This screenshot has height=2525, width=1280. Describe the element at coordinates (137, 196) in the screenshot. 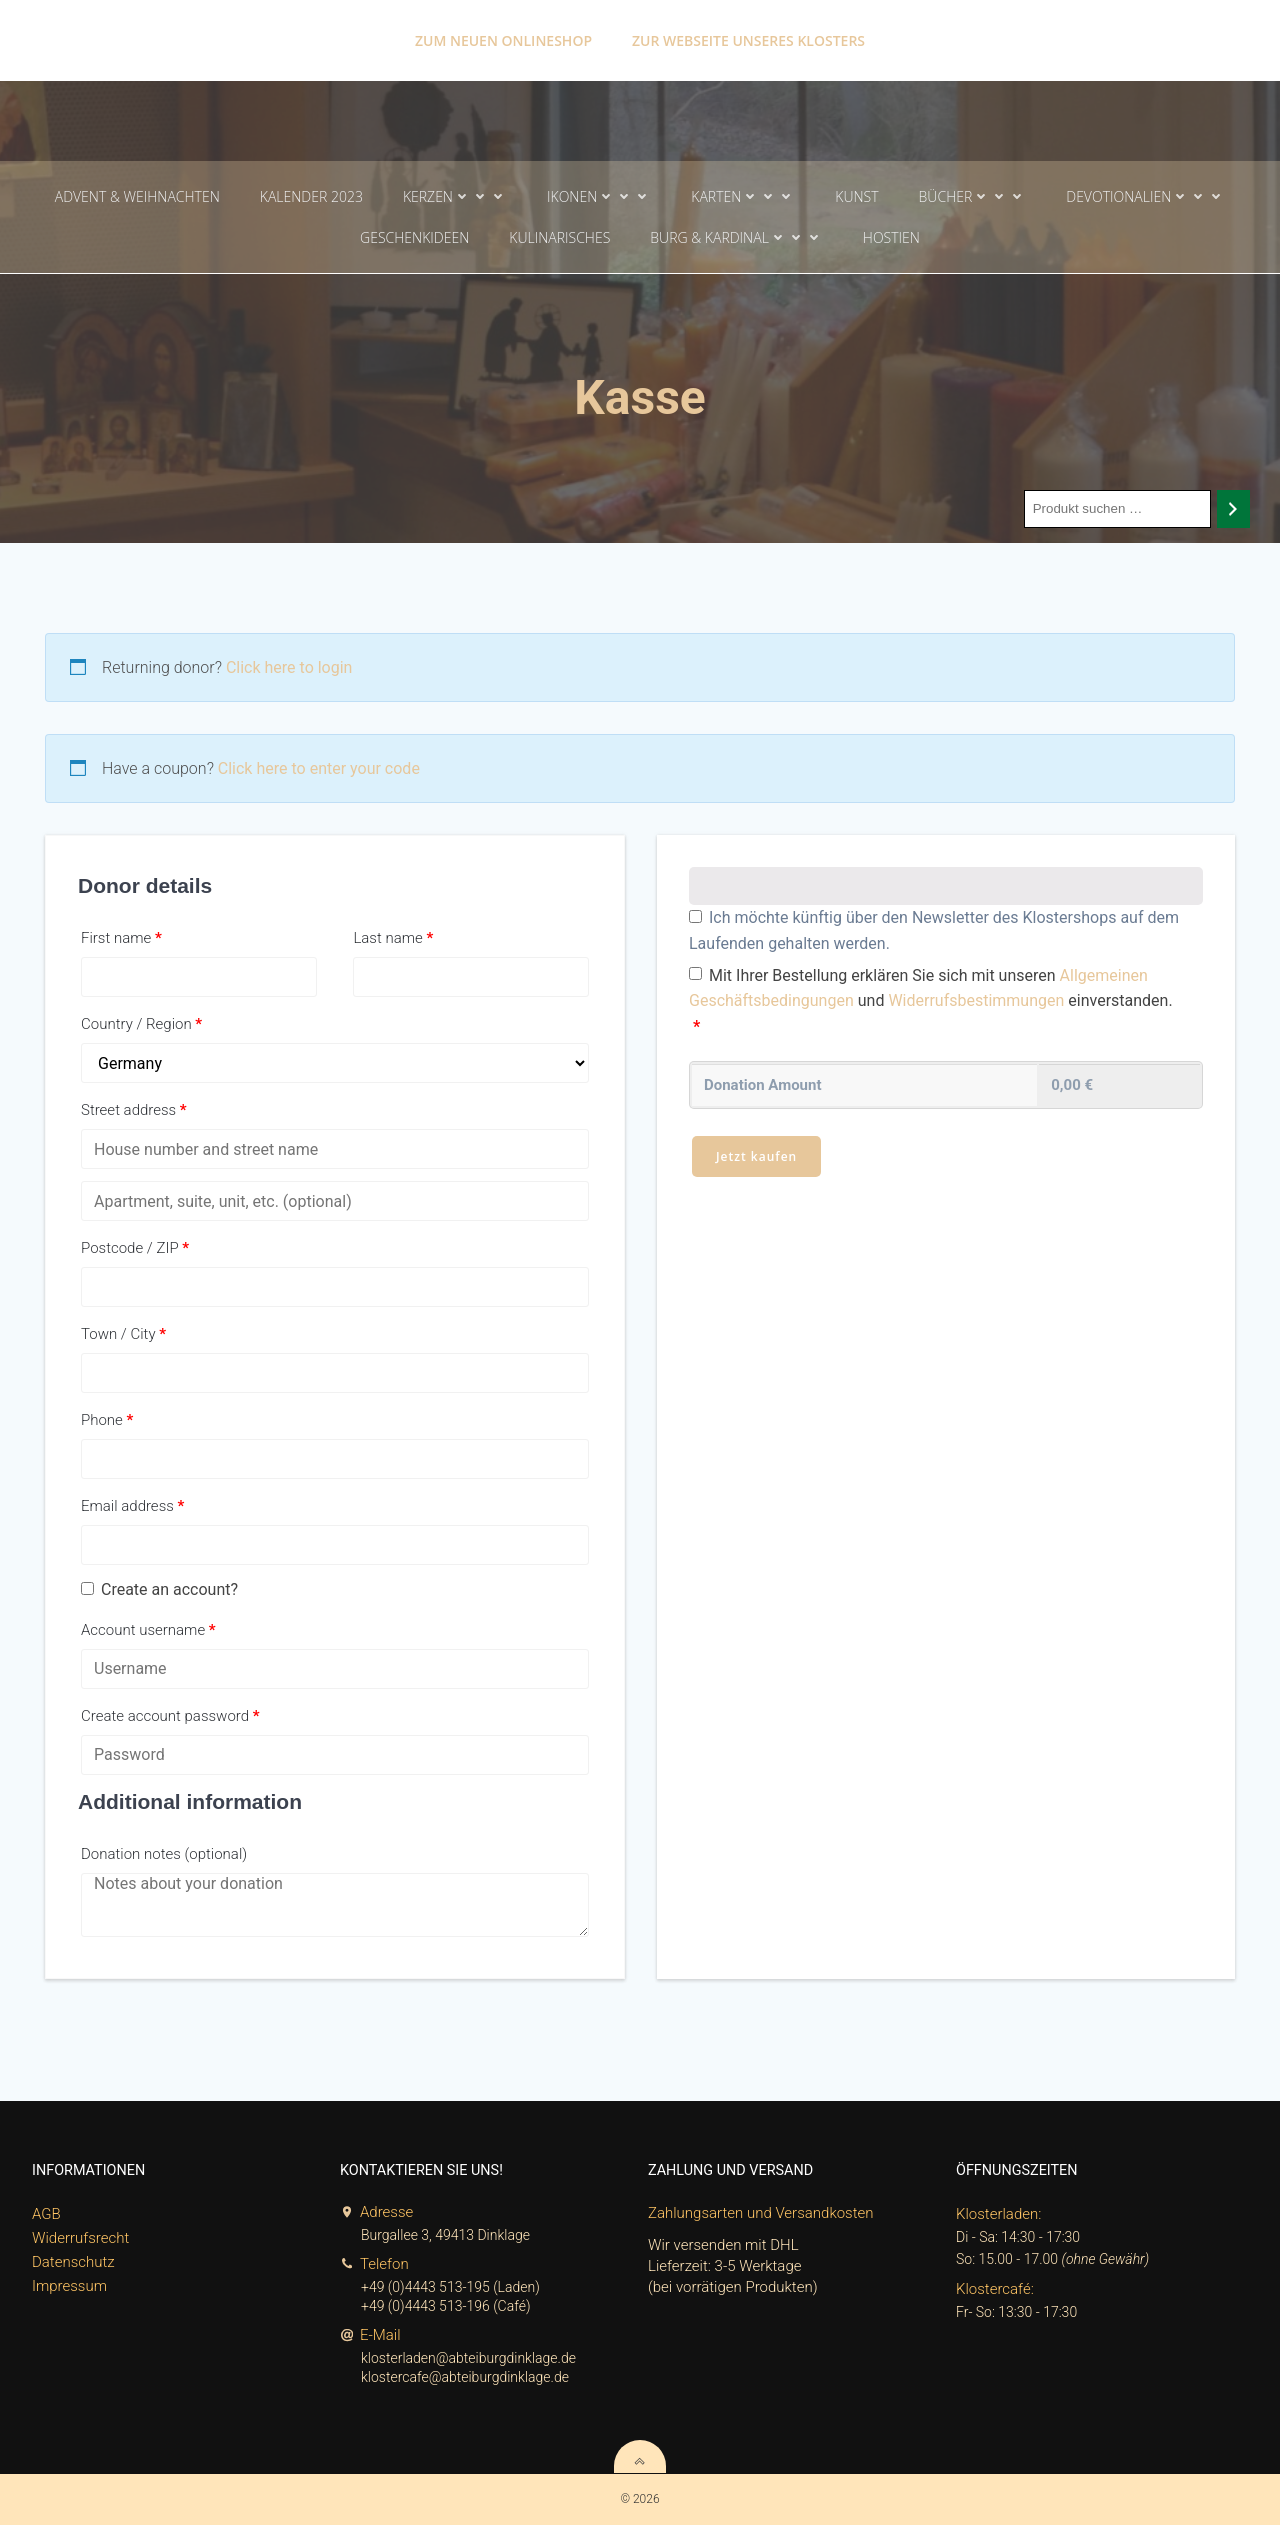

I see `Advent & Weihnachten` at that location.